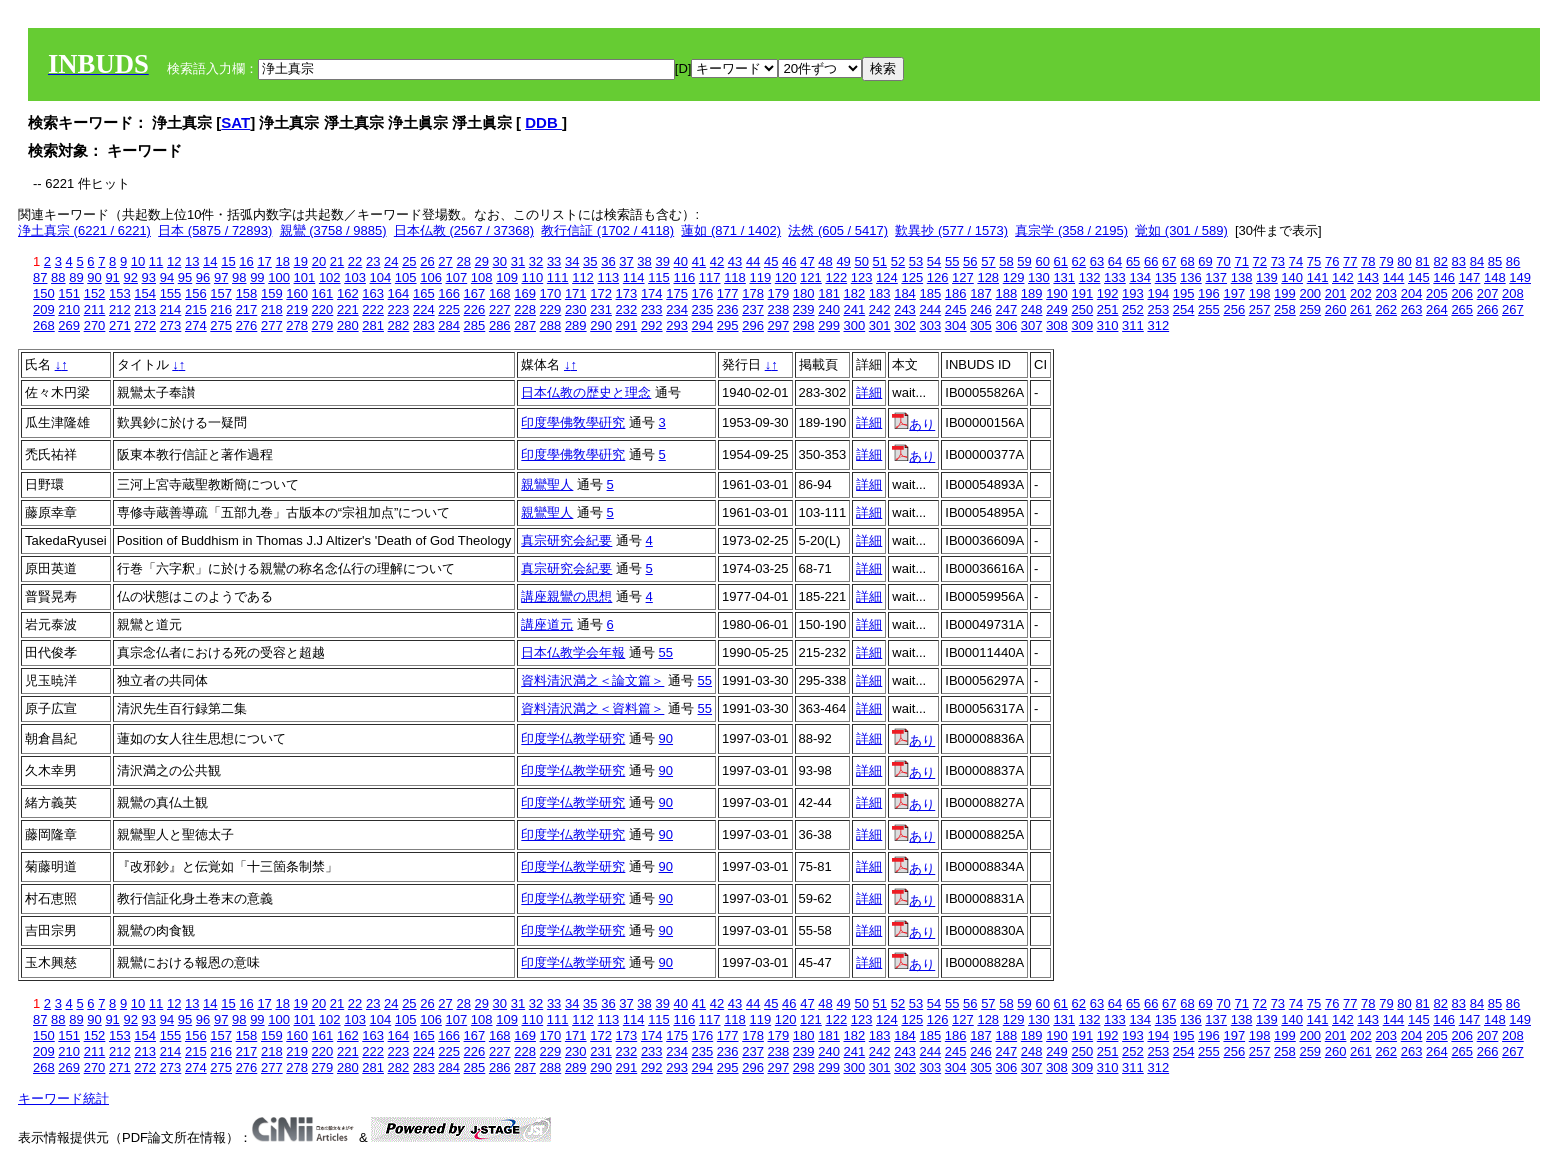 This screenshot has height=1164, width=1568. I want to click on 277, so click(272, 325).